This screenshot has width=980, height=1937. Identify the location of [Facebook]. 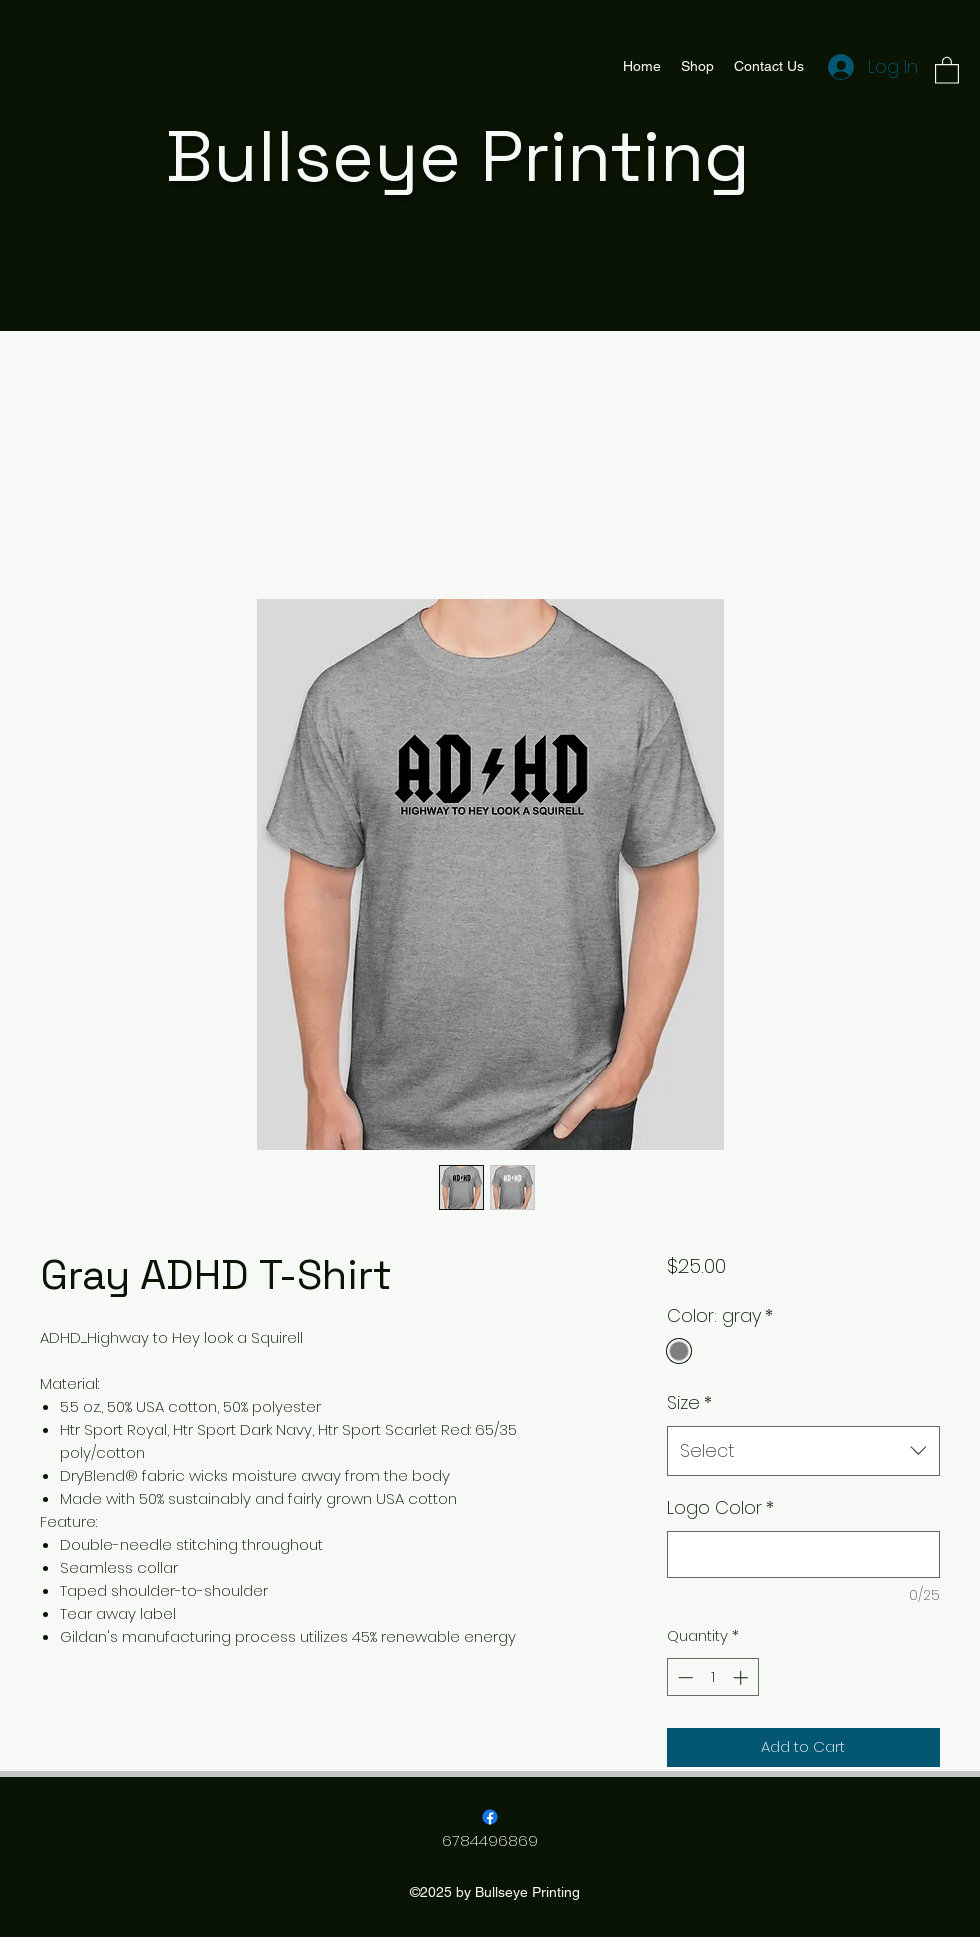
(490, 1817).